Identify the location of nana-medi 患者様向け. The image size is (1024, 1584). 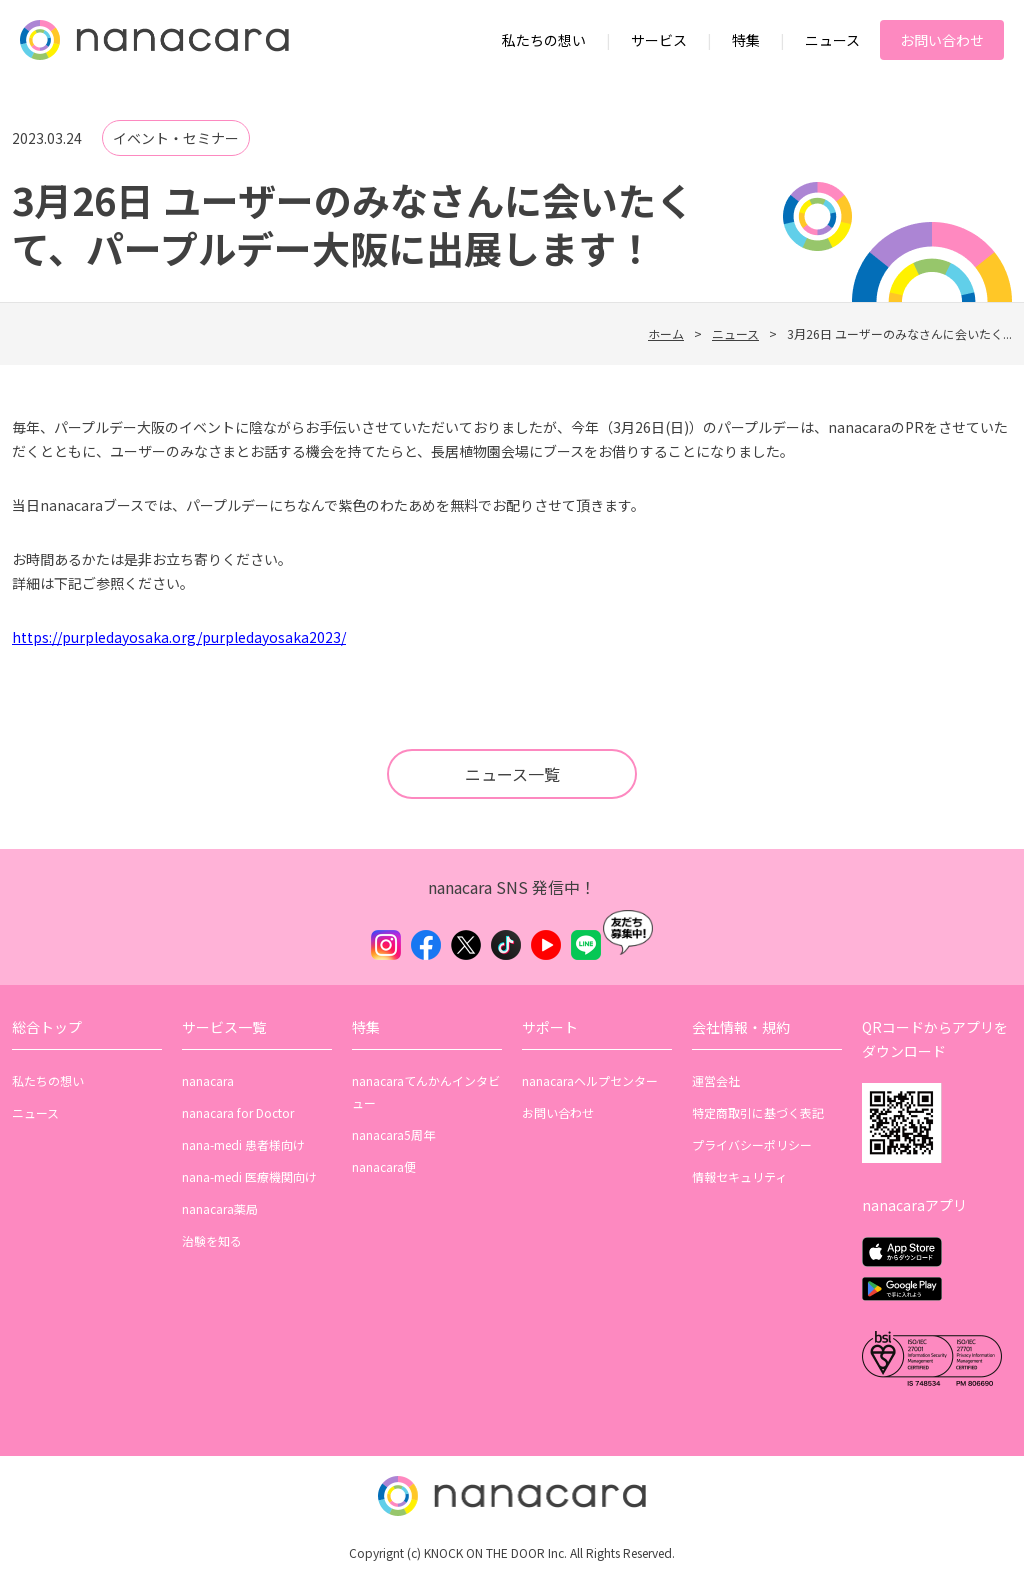
(243, 1144).